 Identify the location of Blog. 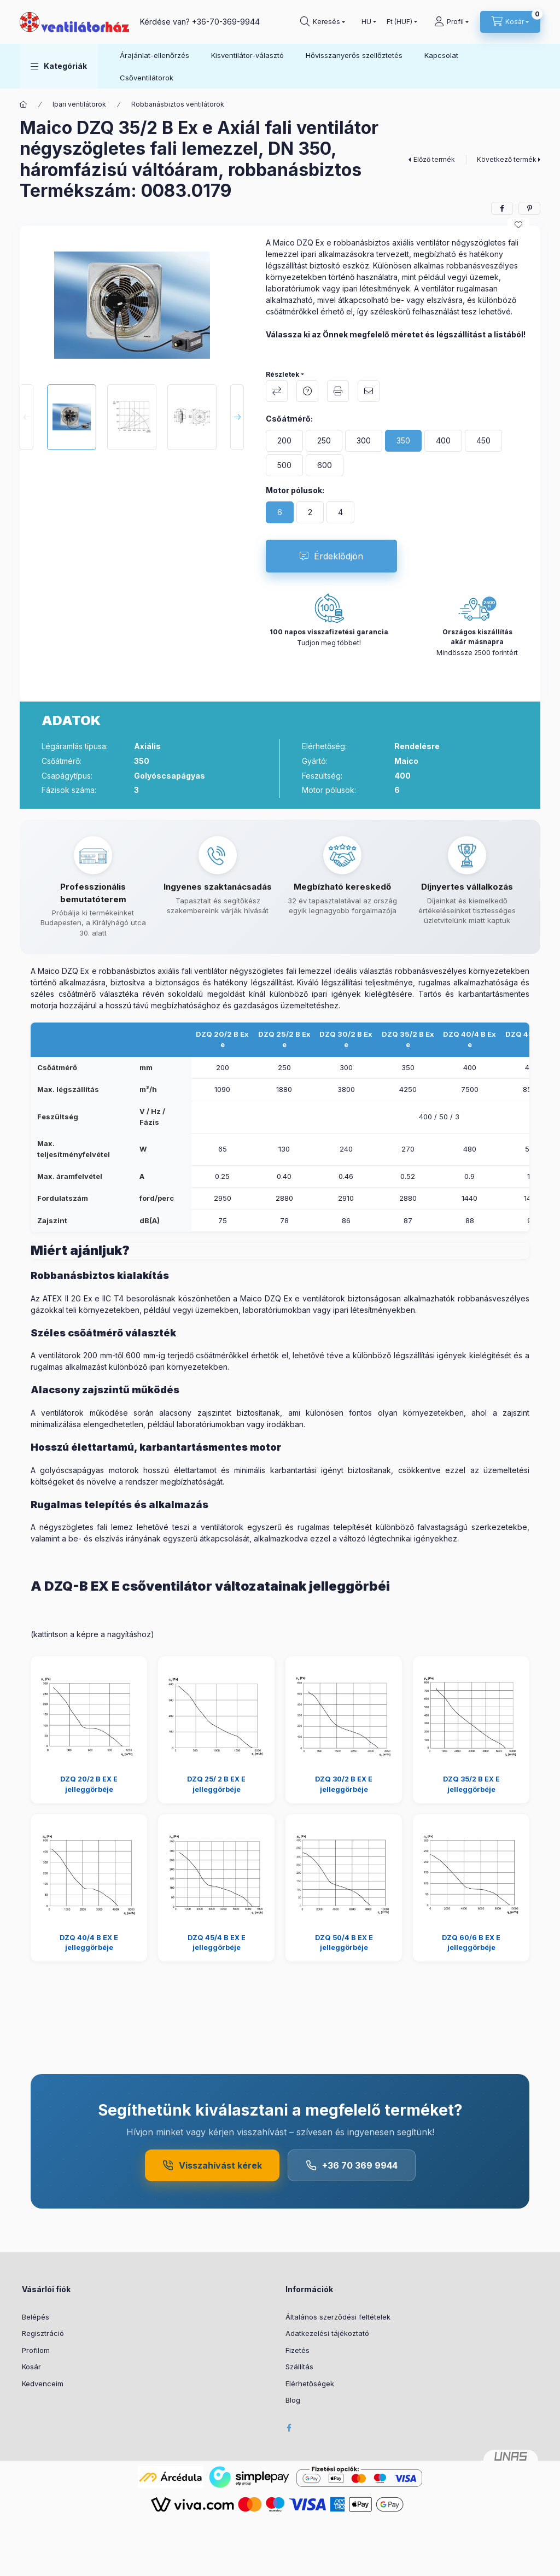
(292, 2400).